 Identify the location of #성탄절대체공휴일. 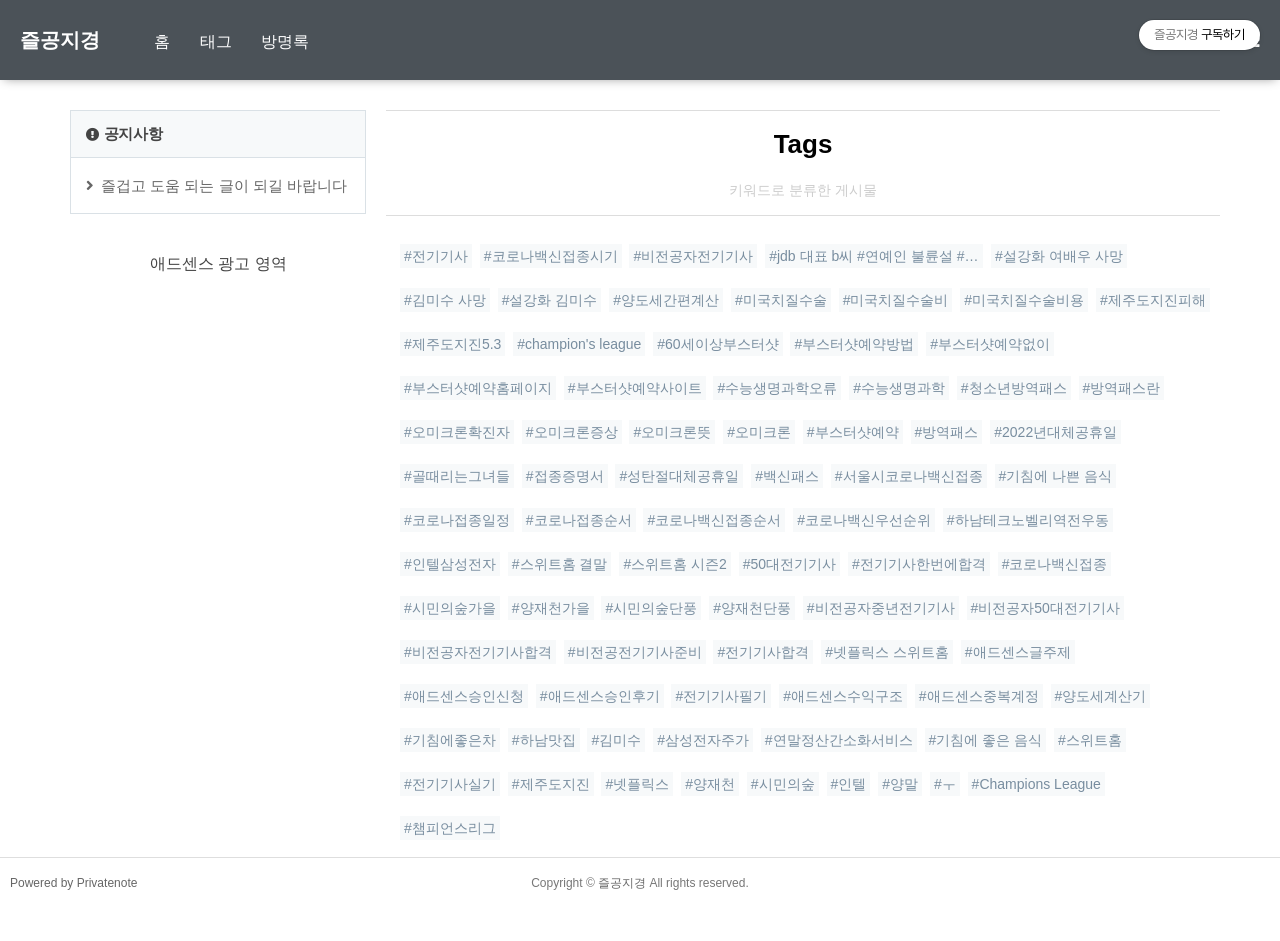
(679, 476).